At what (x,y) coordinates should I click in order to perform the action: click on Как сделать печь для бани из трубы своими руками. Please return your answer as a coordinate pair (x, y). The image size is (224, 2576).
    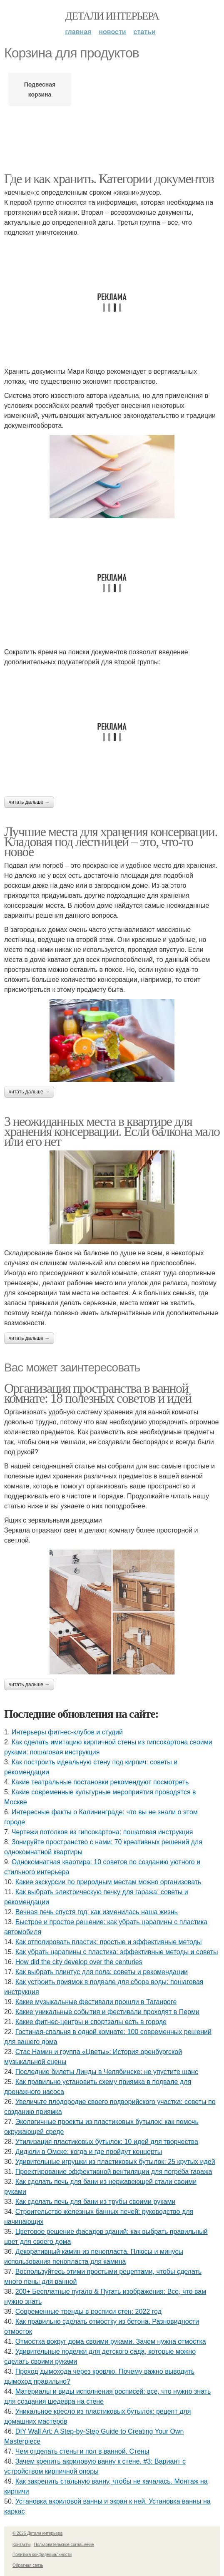
    Looking at the image, I should click on (95, 2201).